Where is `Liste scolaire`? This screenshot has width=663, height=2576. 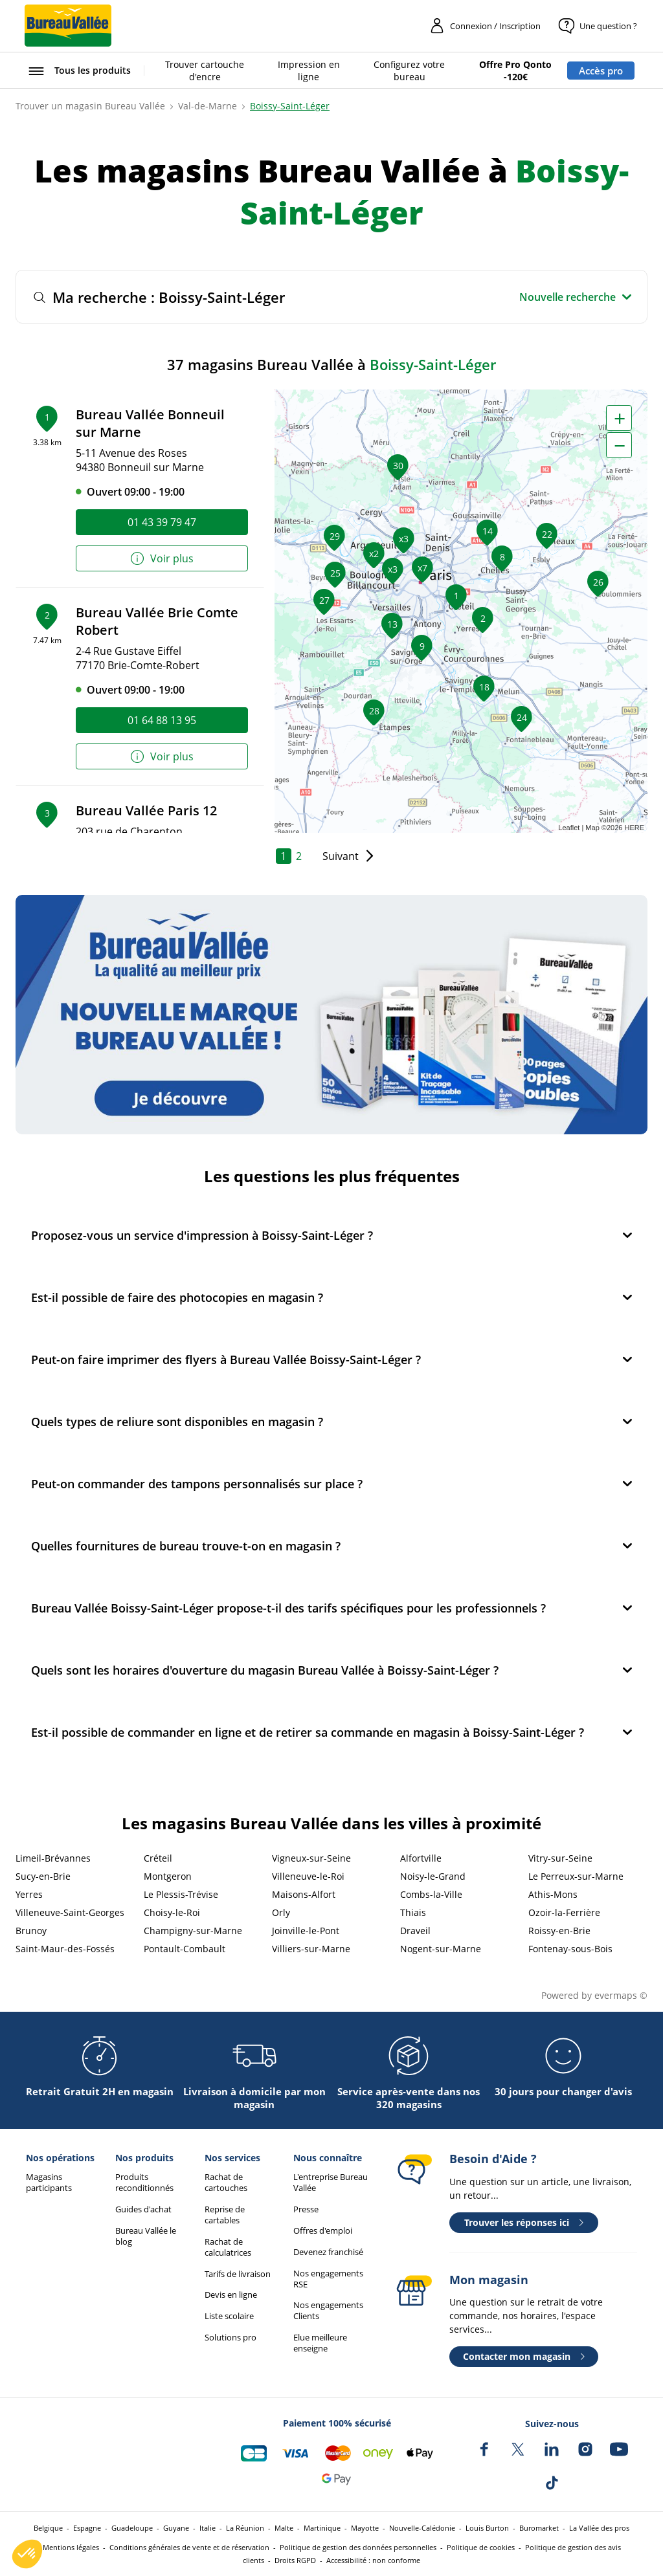 Liste scolaire is located at coordinates (229, 2316).